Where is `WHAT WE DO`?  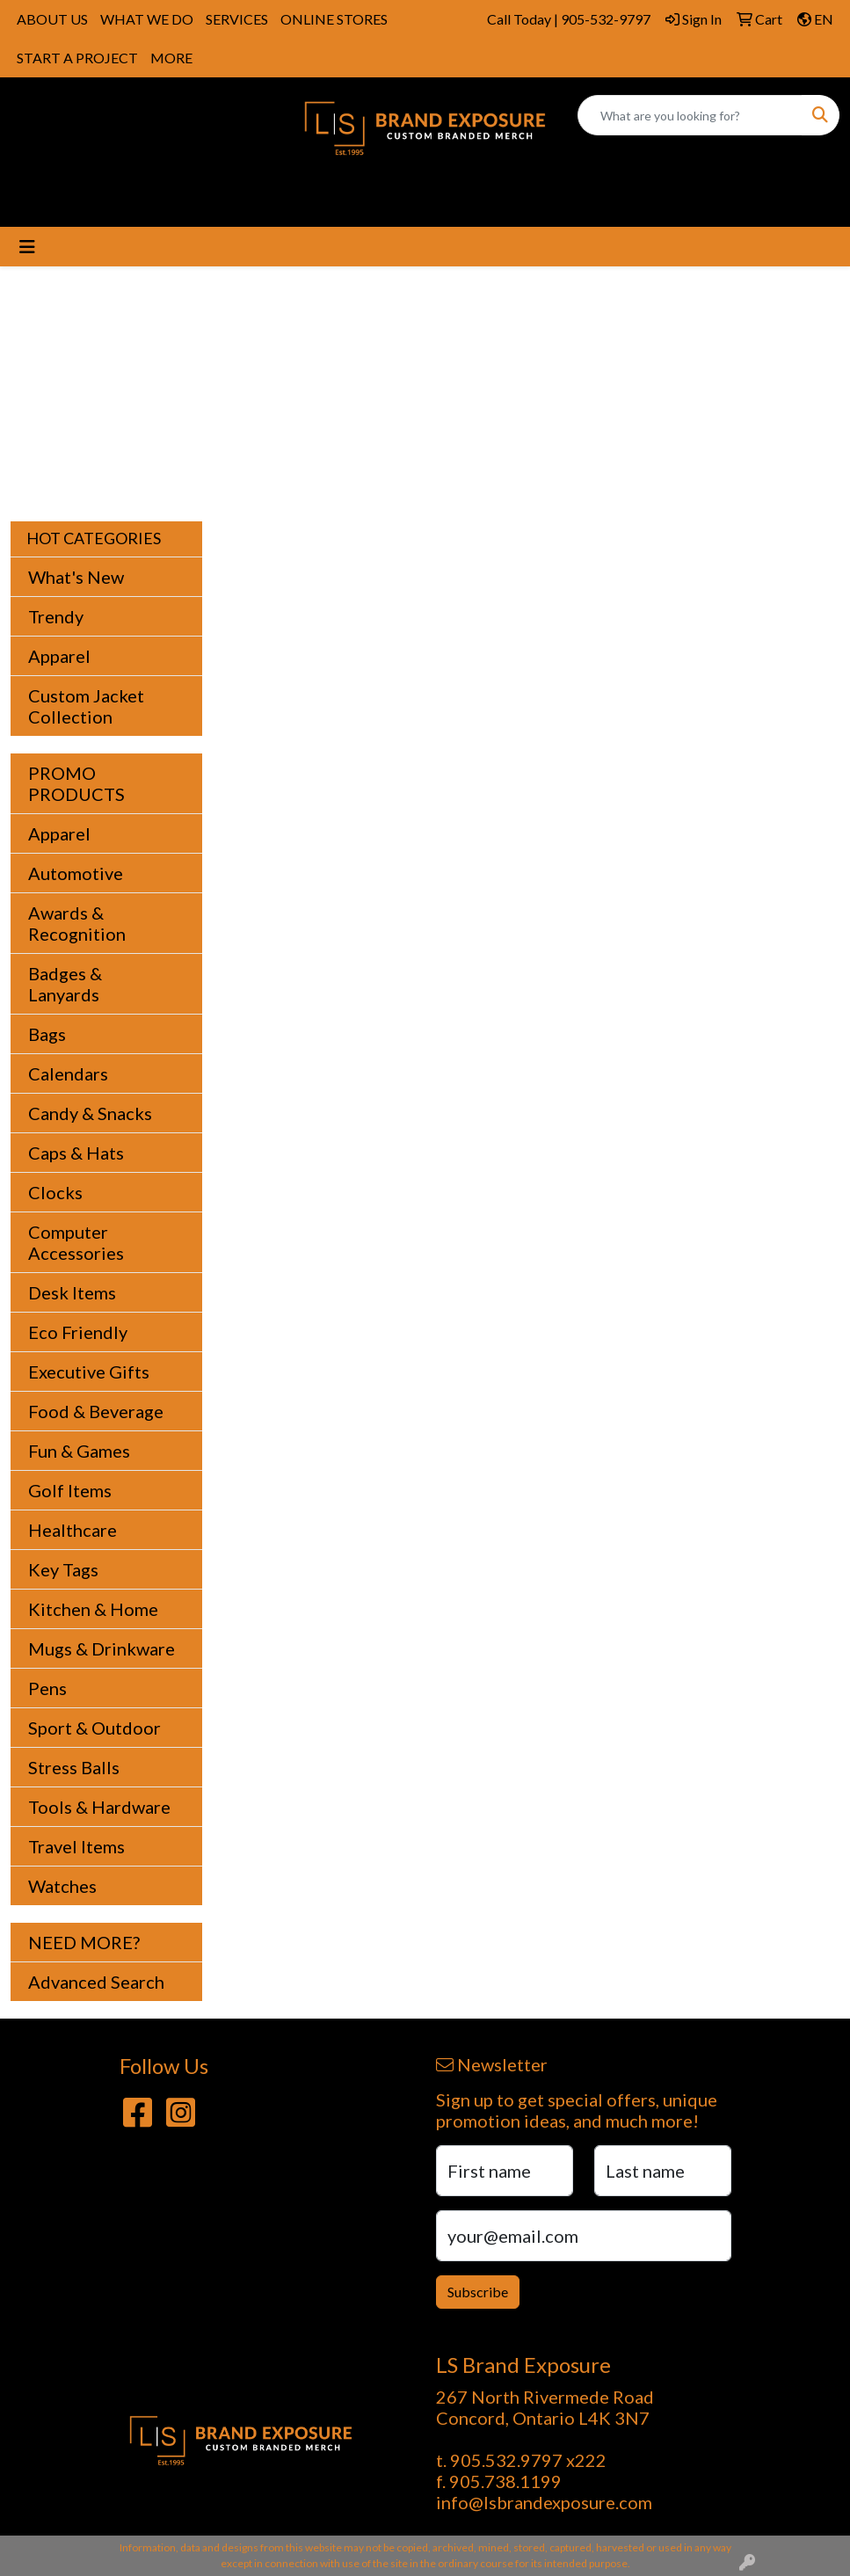 WHAT WE DO is located at coordinates (146, 19).